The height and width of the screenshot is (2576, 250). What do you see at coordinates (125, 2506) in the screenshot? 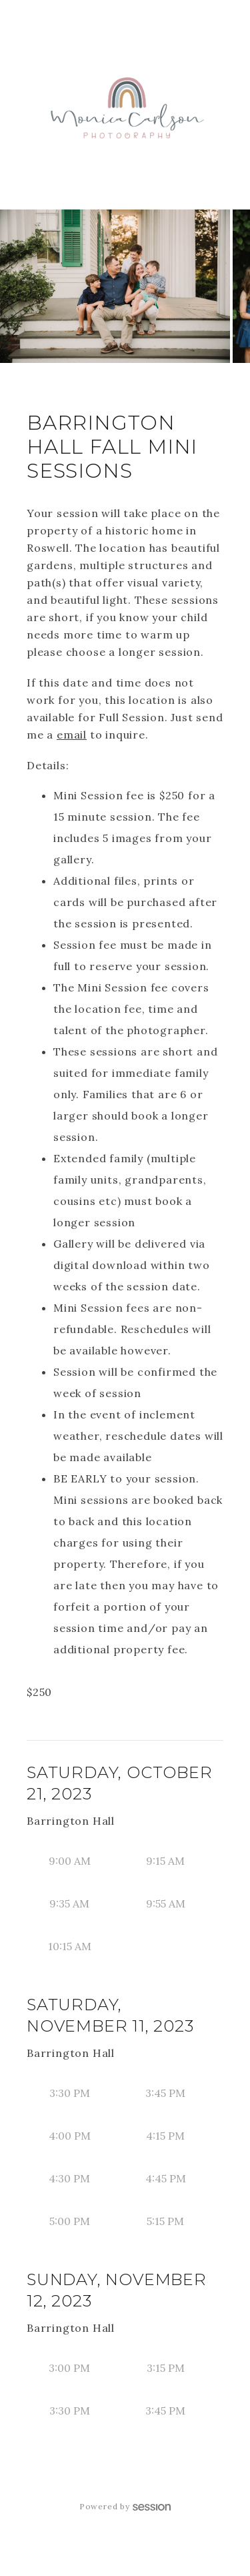
I see `Powered by` at bounding box center [125, 2506].